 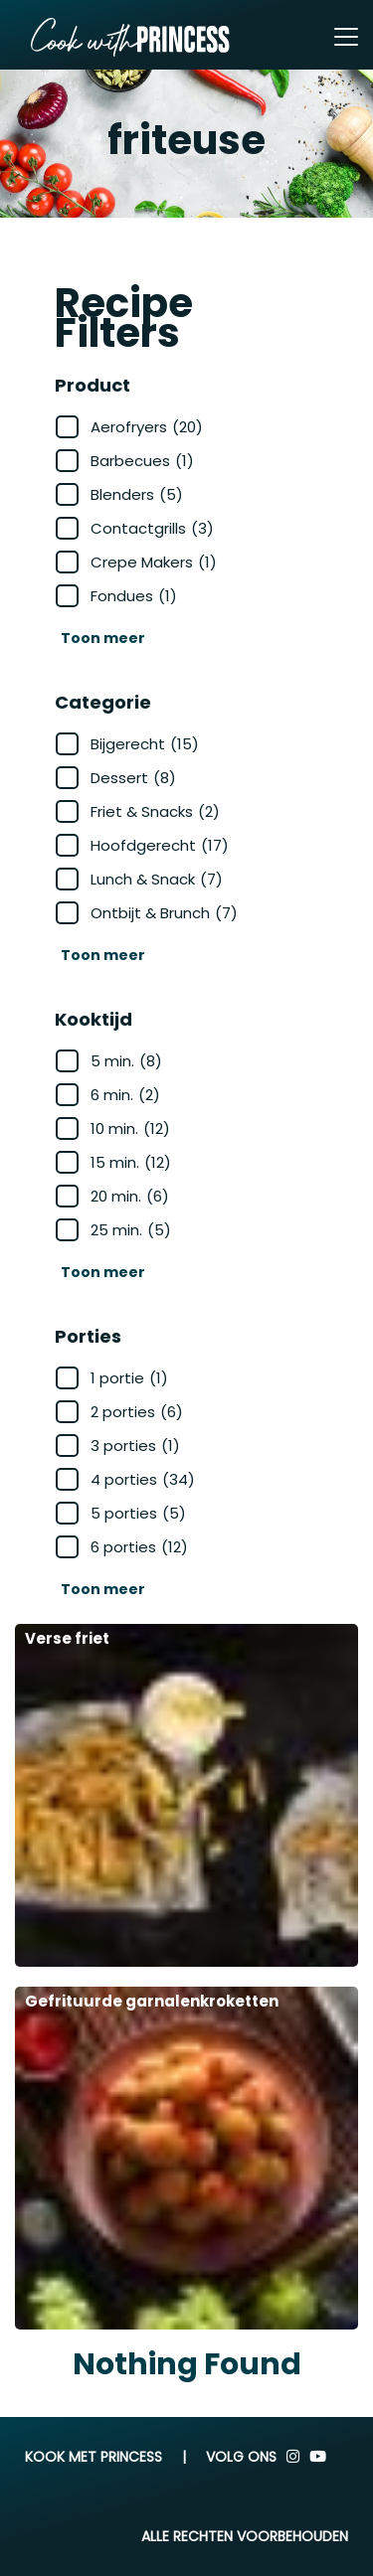 What do you see at coordinates (126, 1060) in the screenshot?
I see `5 min.` at bounding box center [126, 1060].